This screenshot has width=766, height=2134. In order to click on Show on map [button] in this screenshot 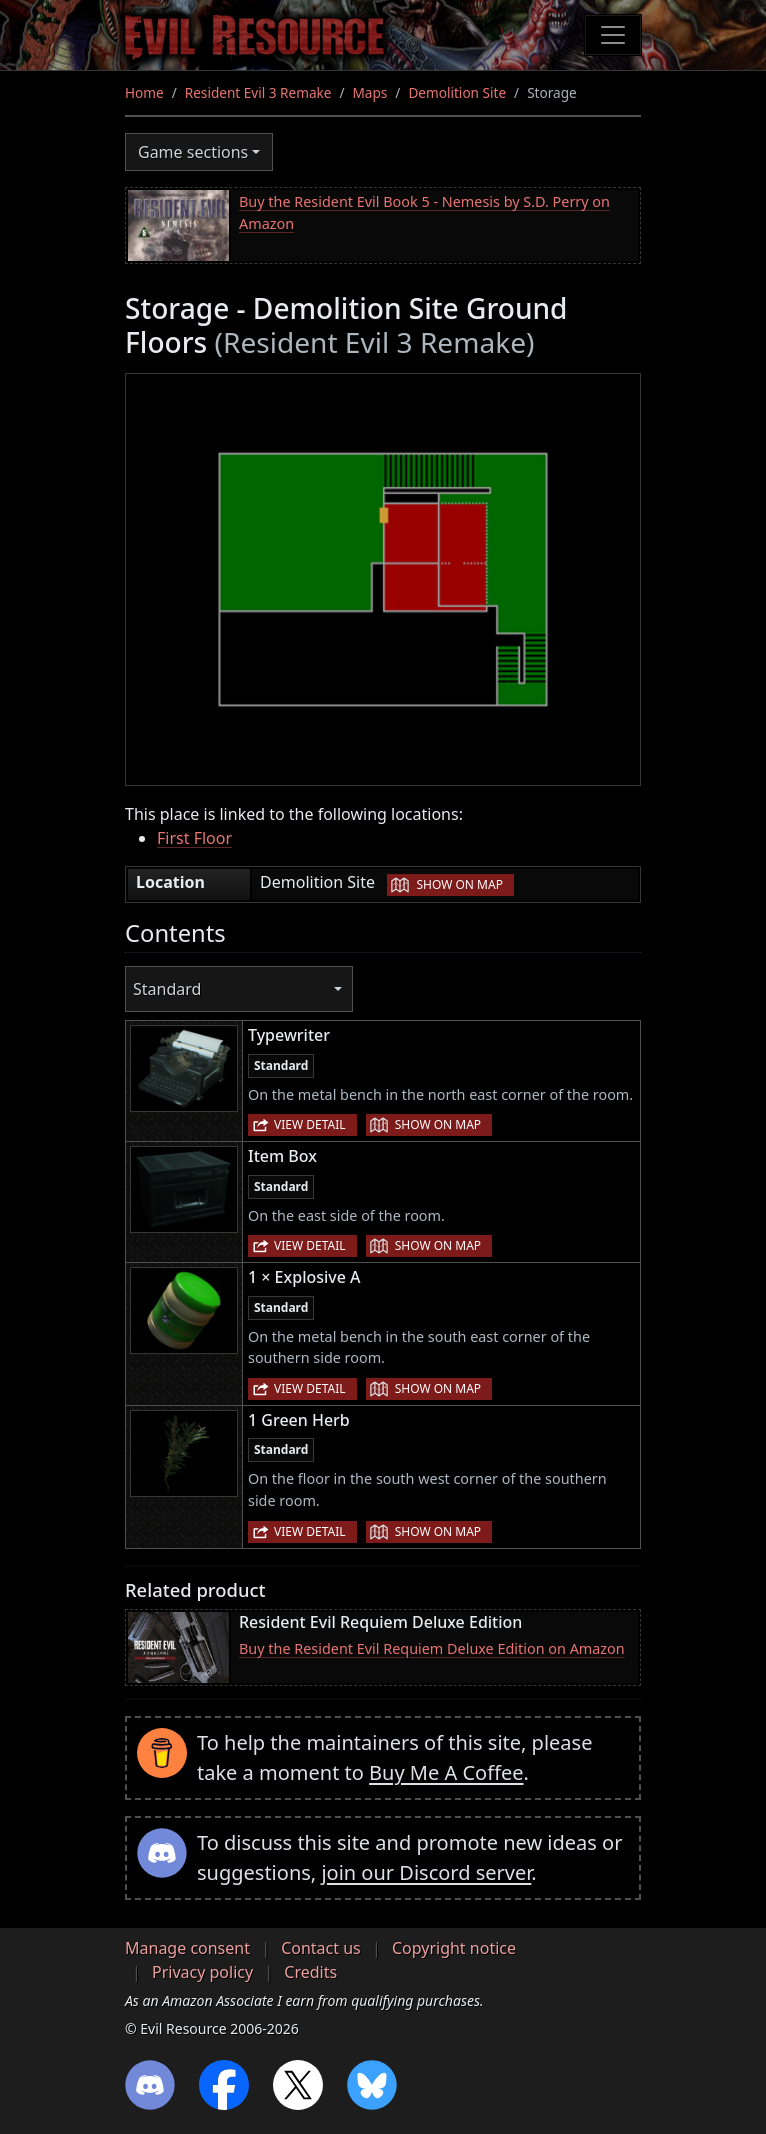, I will do `click(459, 884)`.